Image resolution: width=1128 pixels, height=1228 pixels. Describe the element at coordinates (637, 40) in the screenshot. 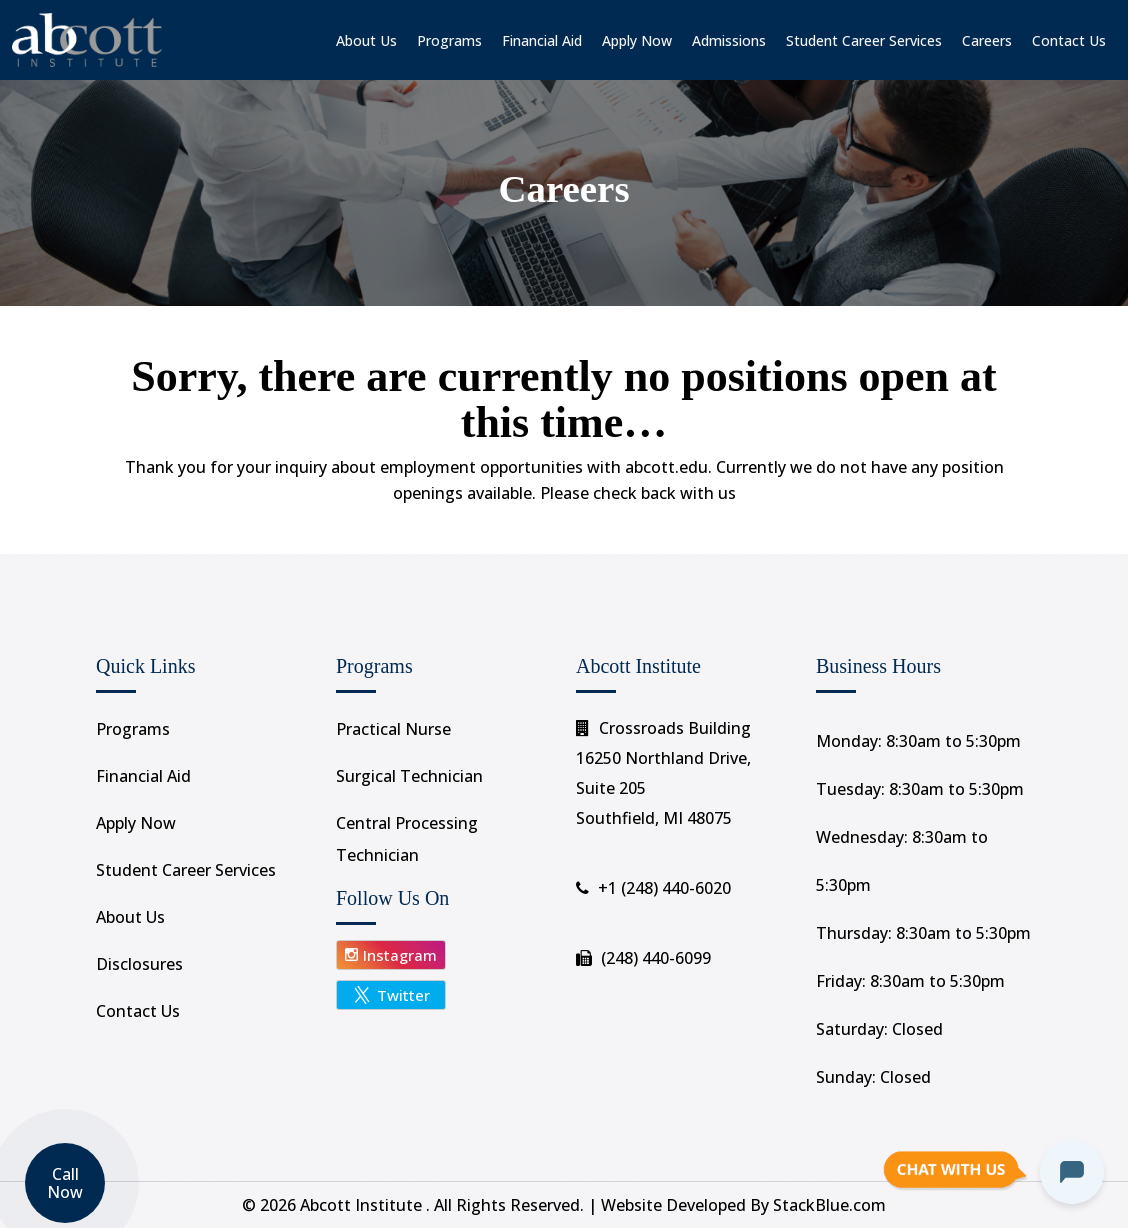

I see `Apply Now` at that location.